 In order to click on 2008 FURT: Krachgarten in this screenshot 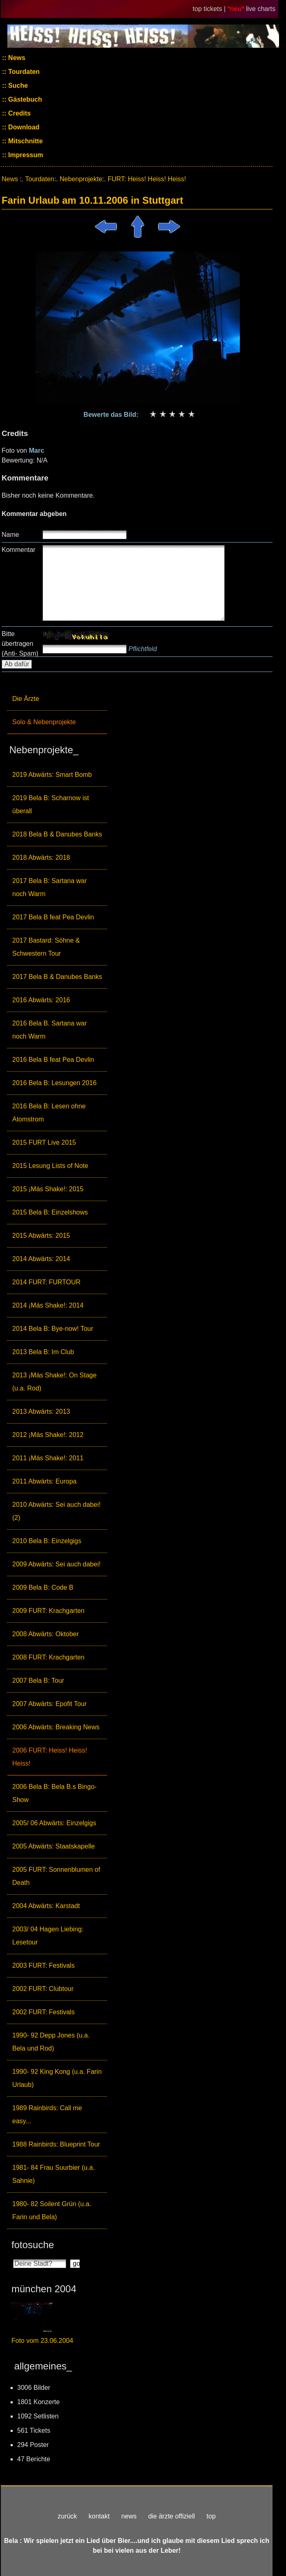, I will do `click(48, 1657)`.